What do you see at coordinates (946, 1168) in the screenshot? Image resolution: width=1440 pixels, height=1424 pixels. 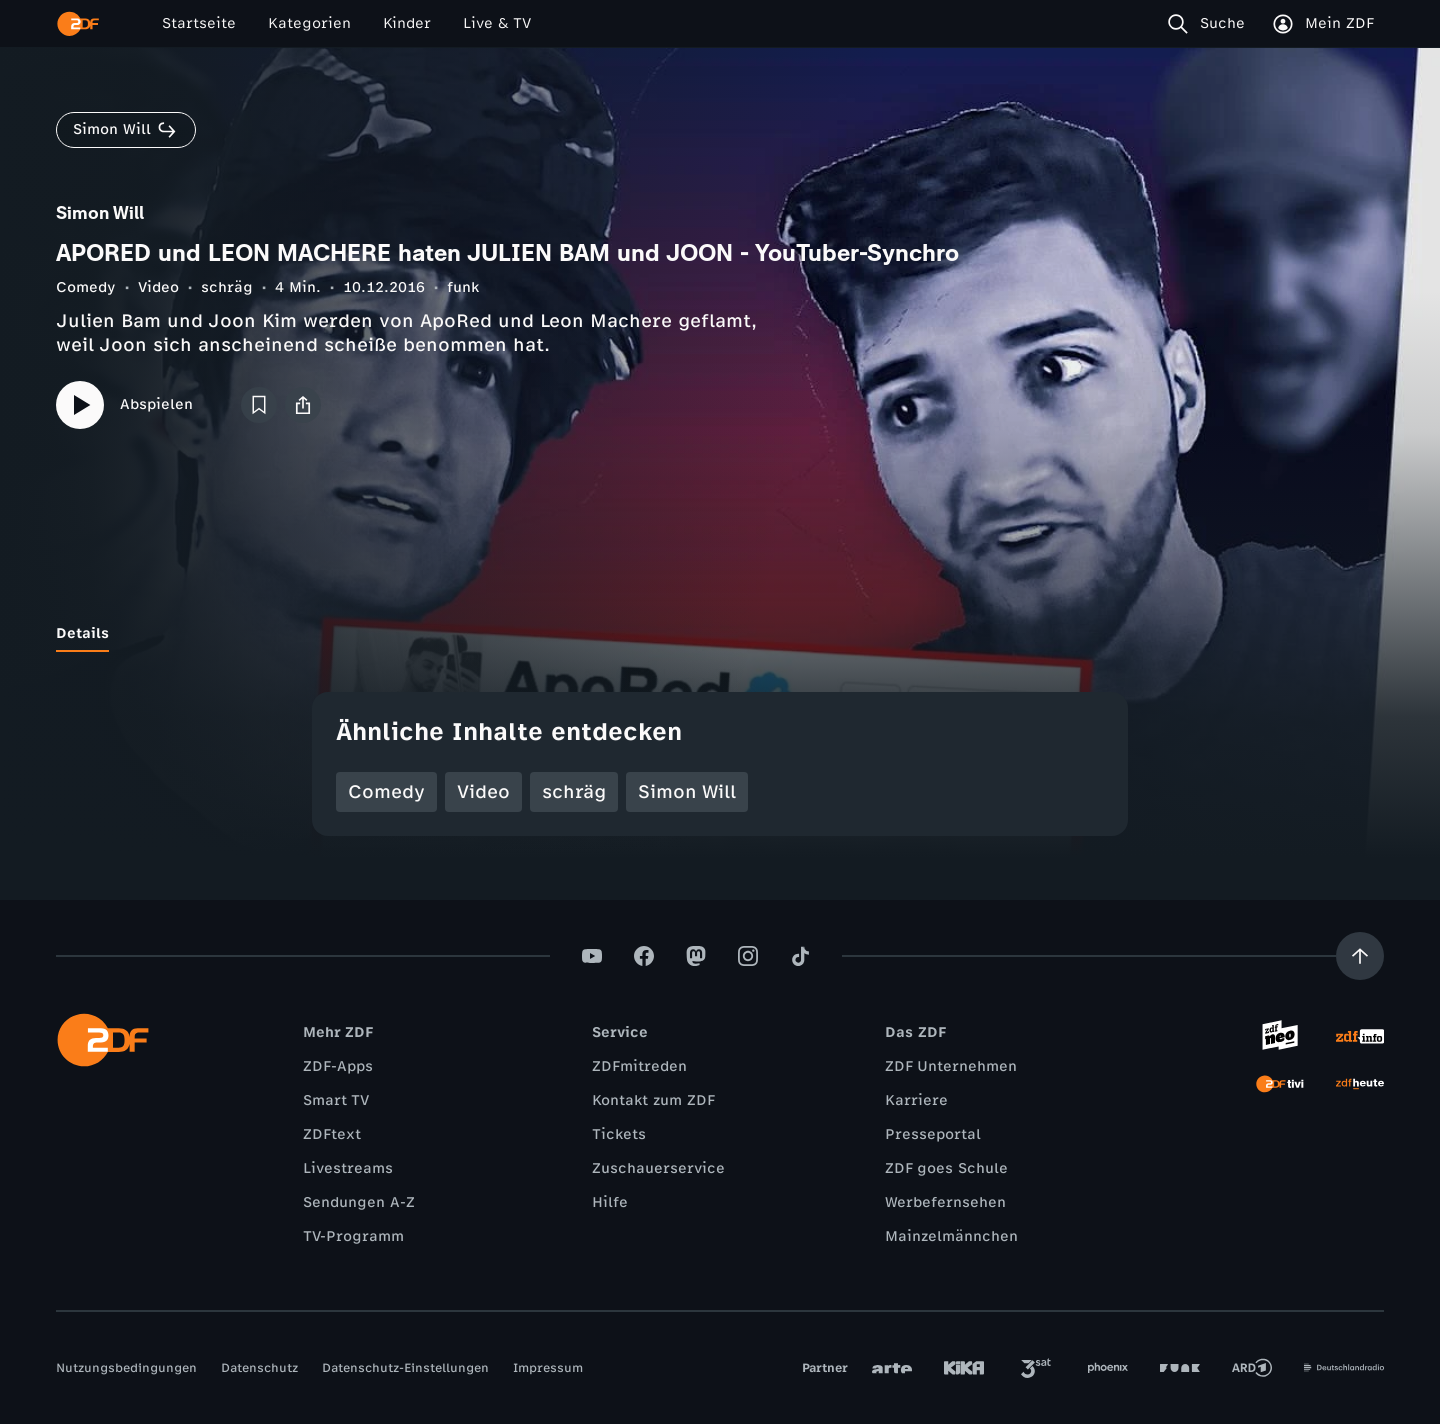 I see `ZDF goes Schule` at bounding box center [946, 1168].